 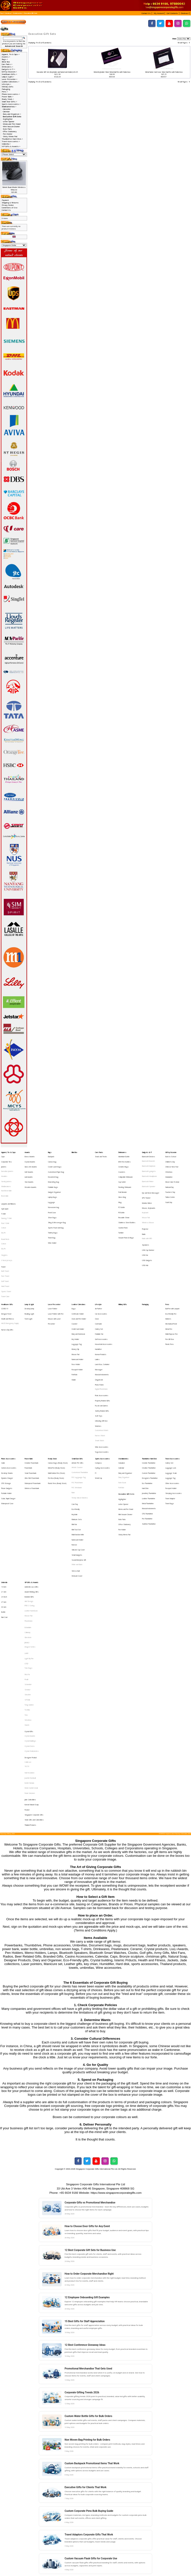 What do you see at coordinates (148, 1193) in the screenshot?
I see `Mouse, Keyboards` at bounding box center [148, 1193].